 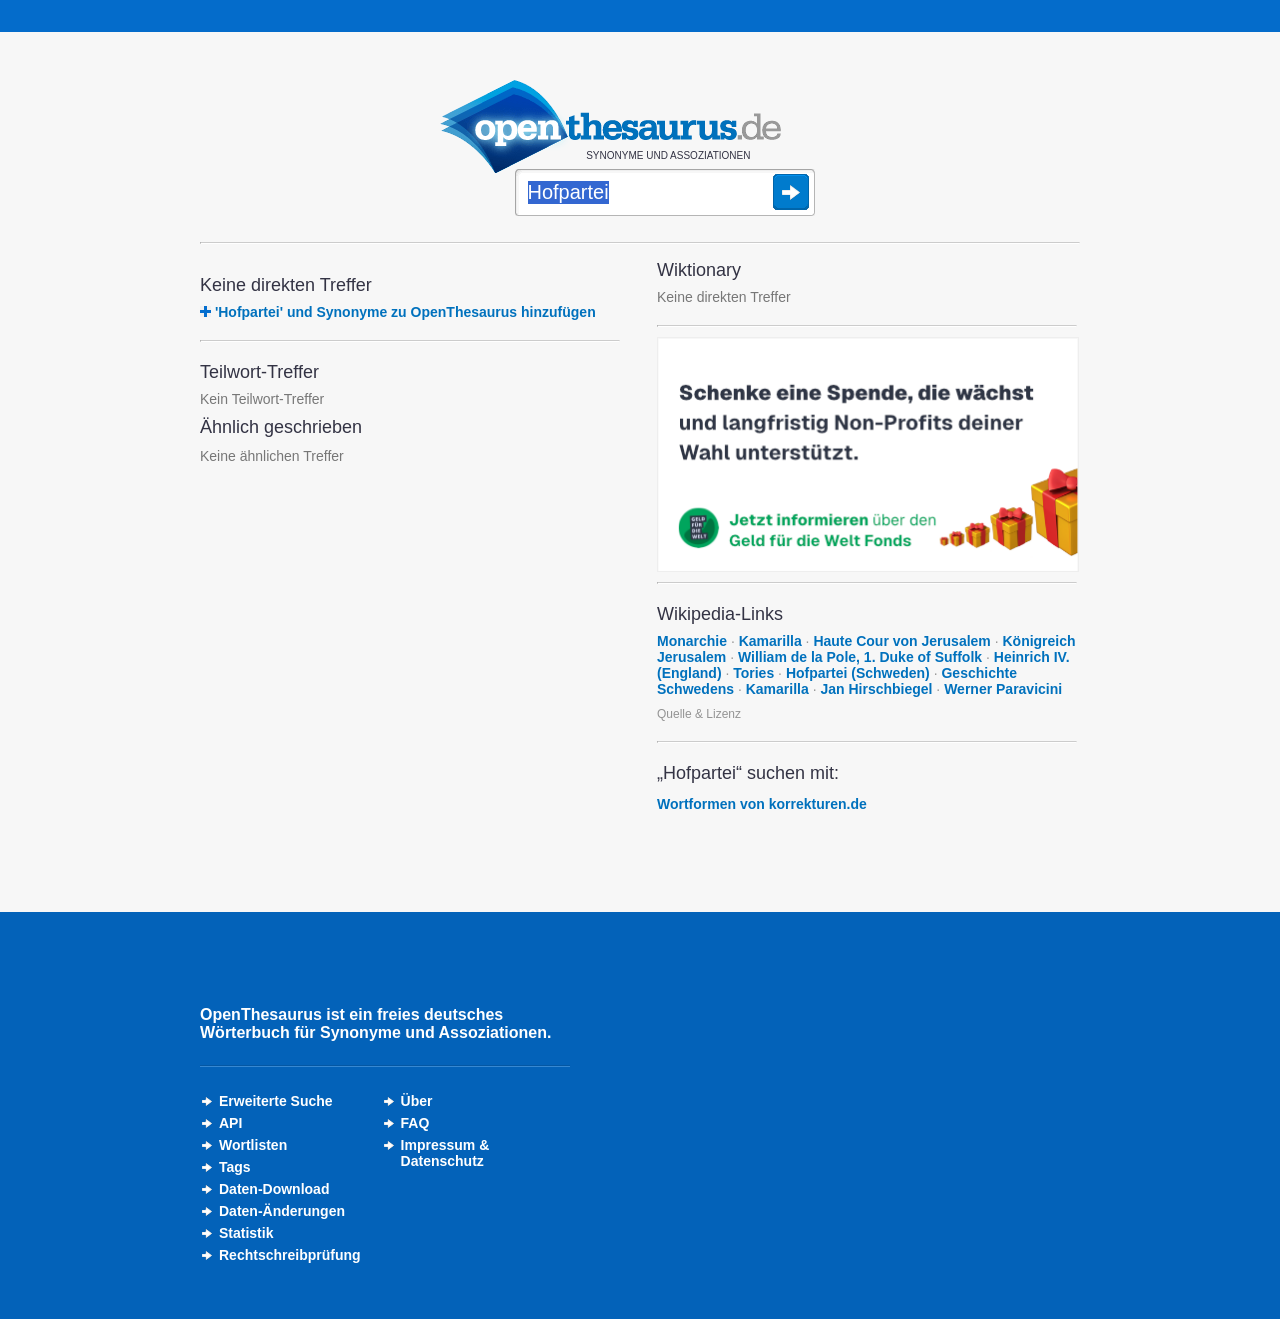 What do you see at coordinates (665, 194) in the screenshot?
I see `[Suche]` at bounding box center [665, 194].